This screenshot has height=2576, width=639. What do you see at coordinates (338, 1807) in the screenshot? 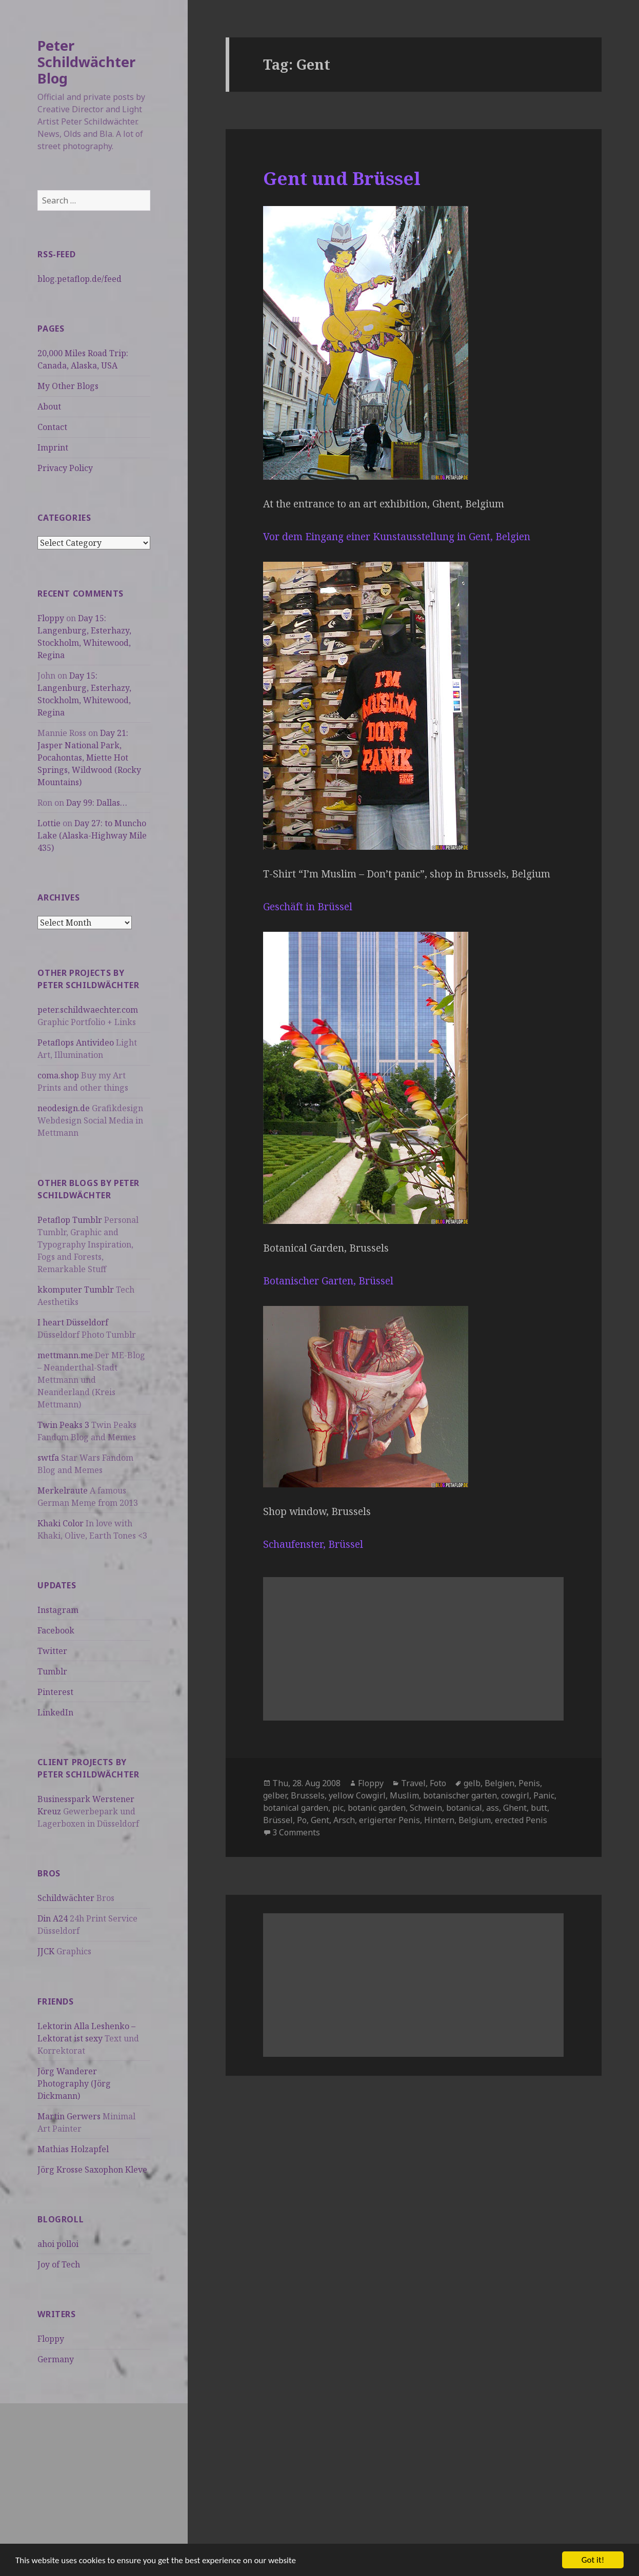
I see `pic` at bounding box center [338, 1807].